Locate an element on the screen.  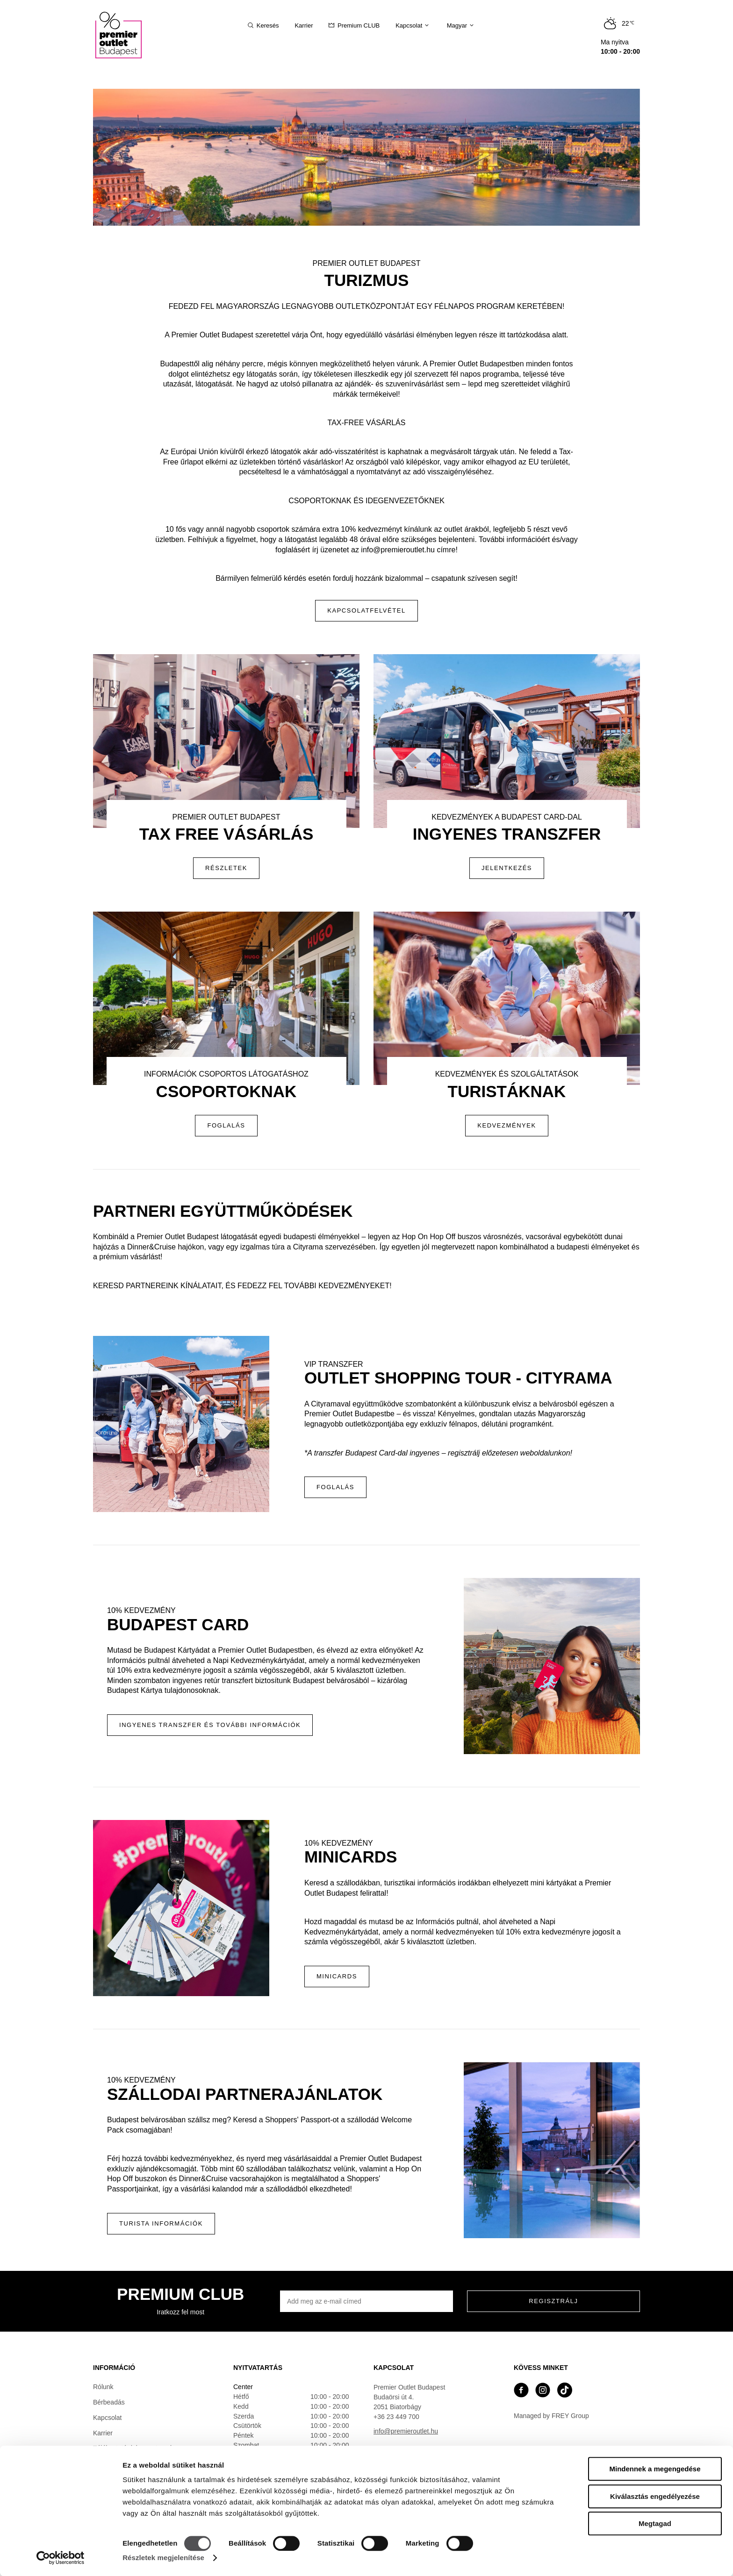
[Cookiebot által Usercentrics - új ablakban nyílik meg] is located at coordinates (60, 2558).